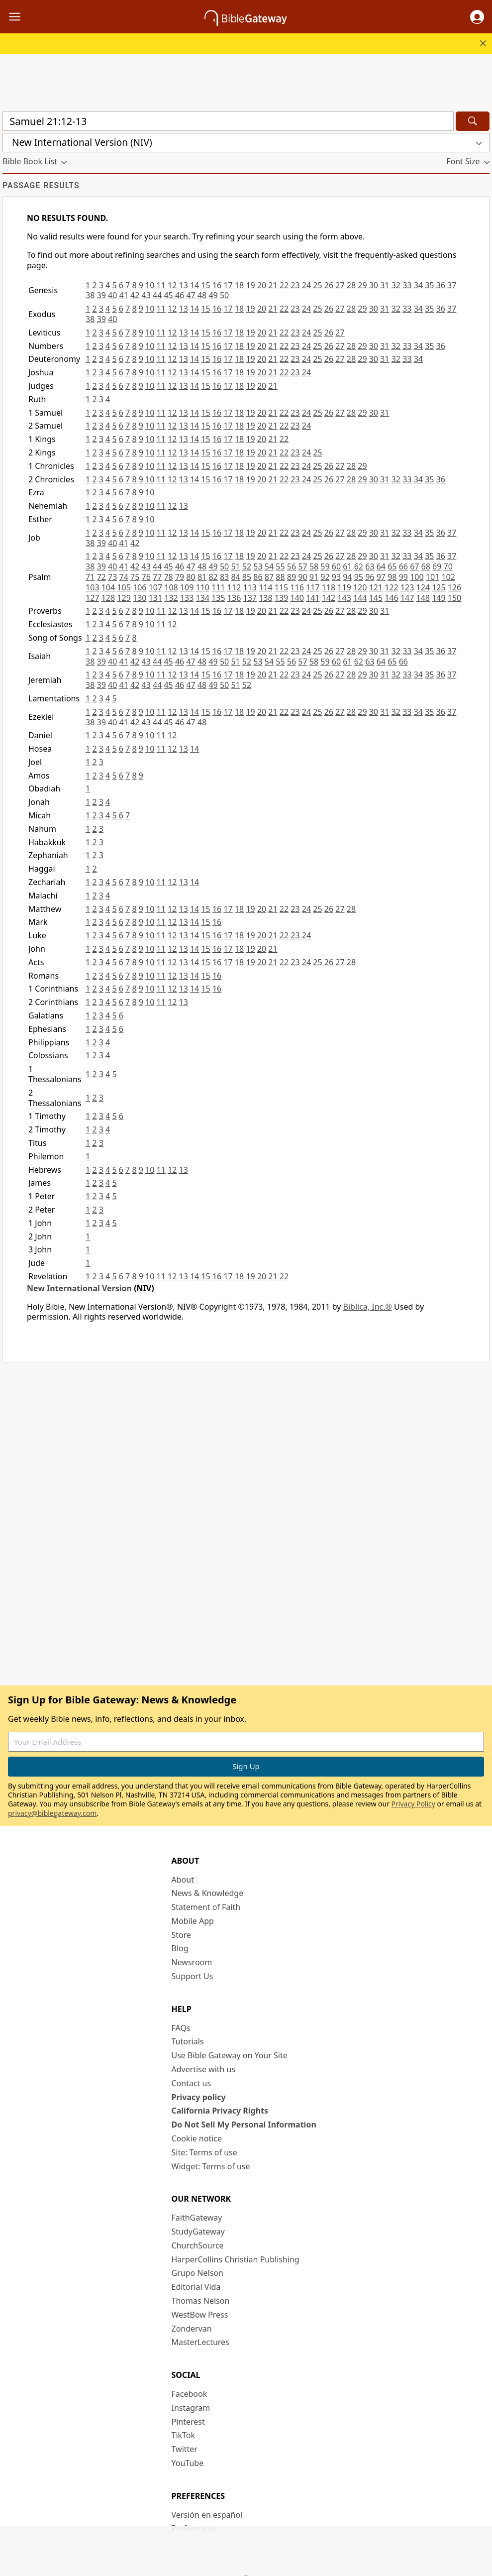  Describe the element at coordinates (451, 285) in the screenshot. I see `37` at that location.